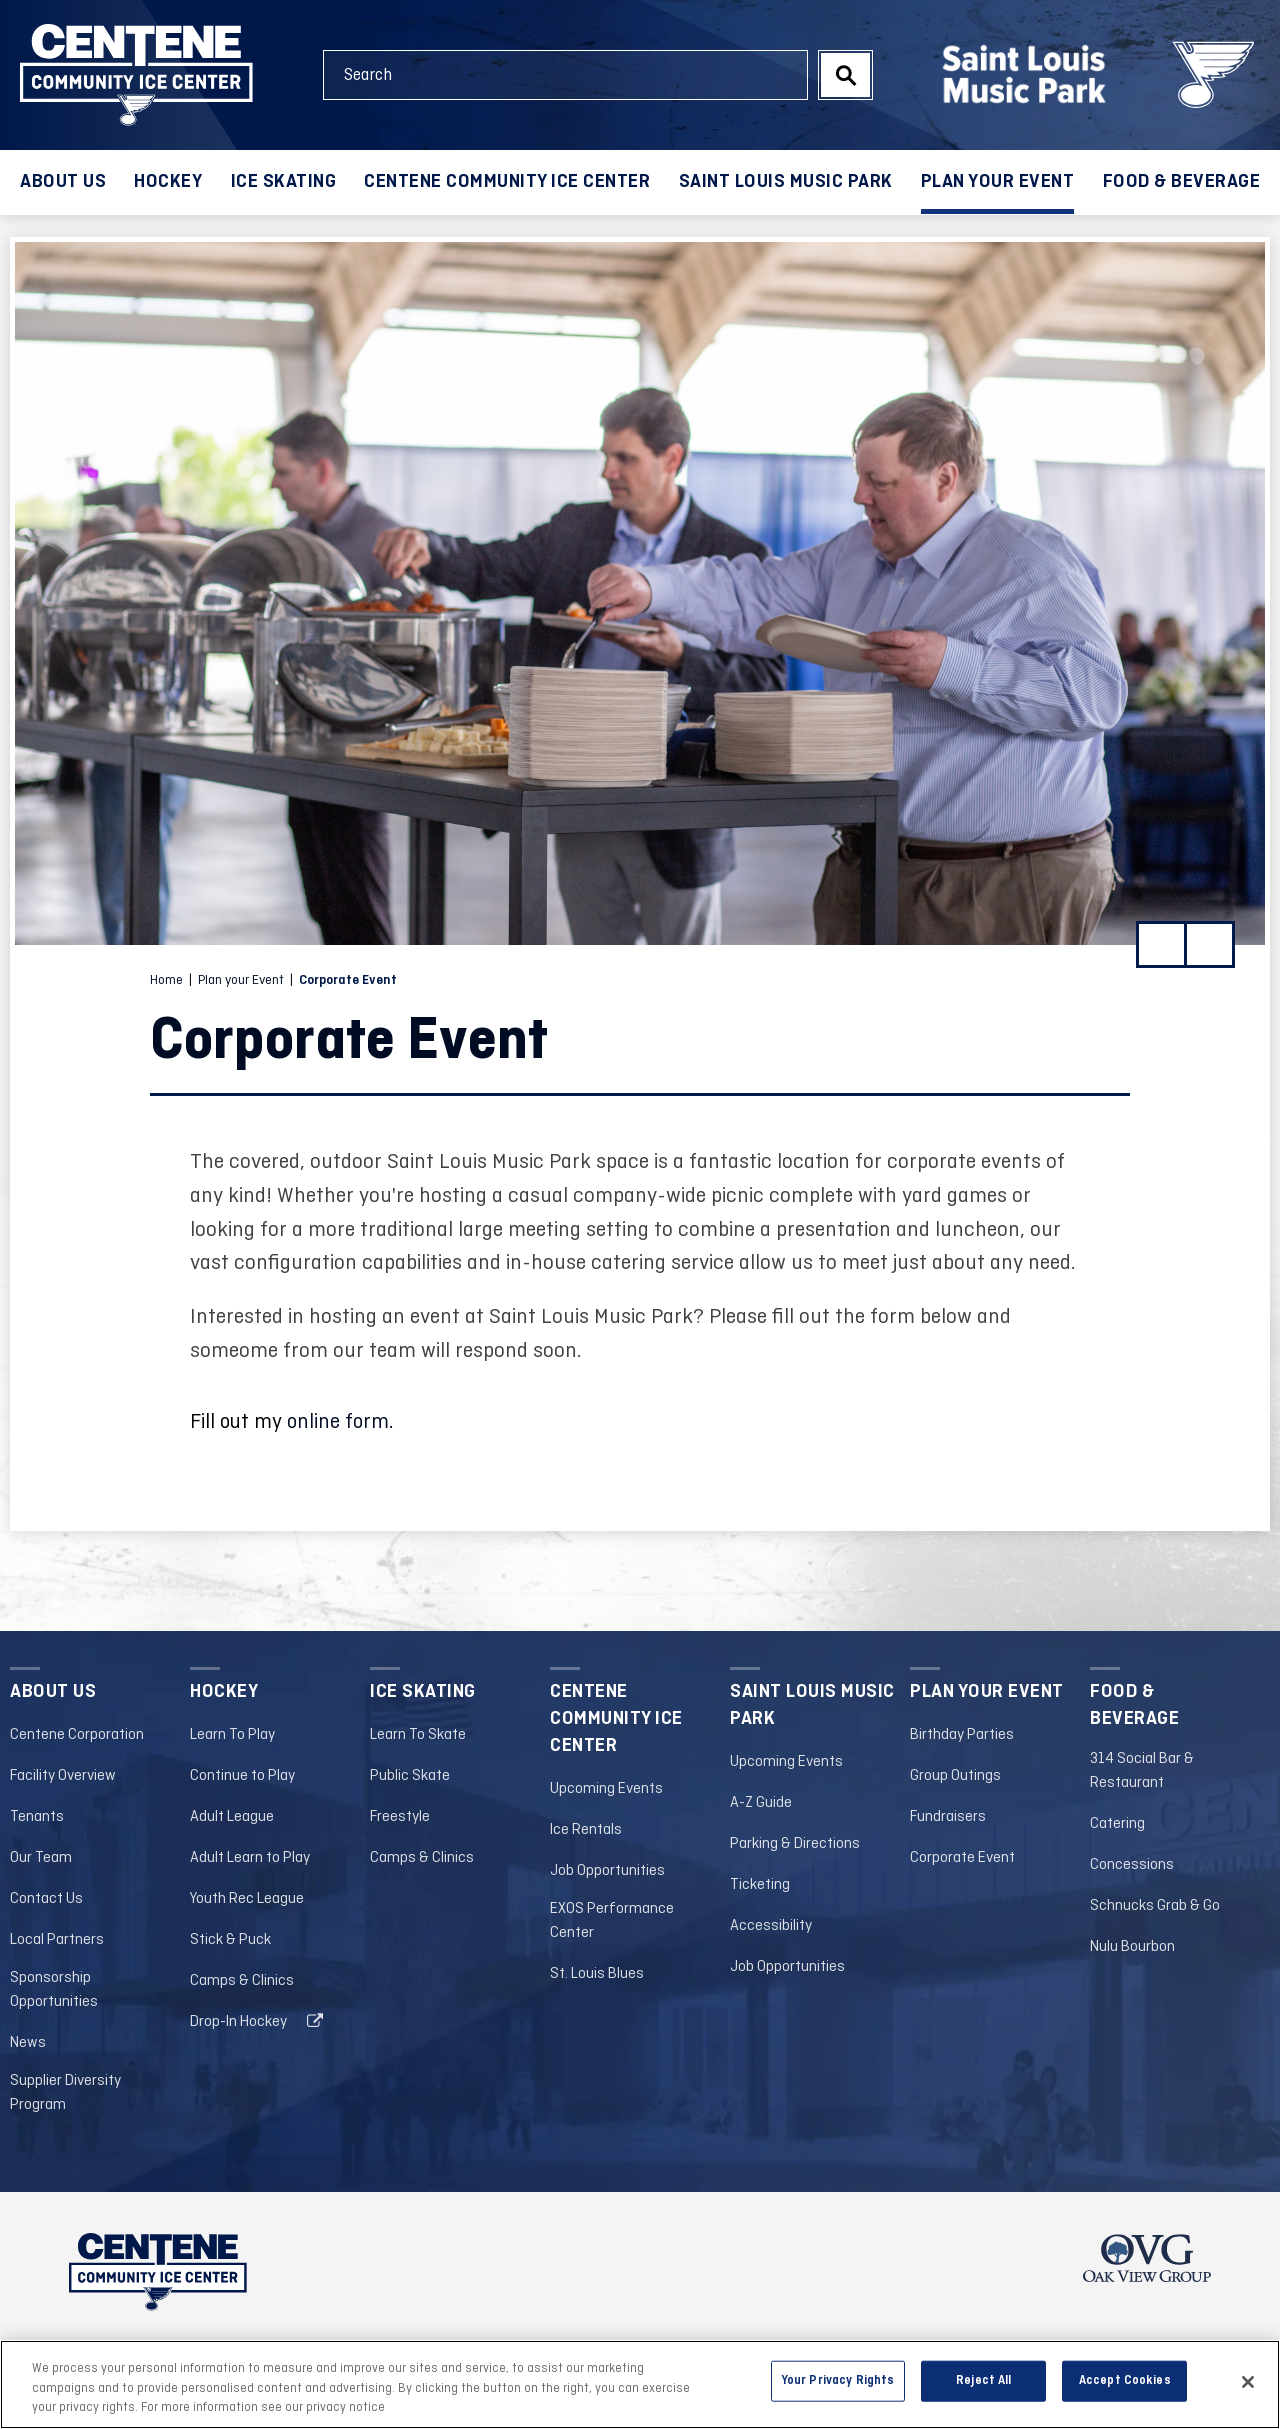  What do you see at coordinates (338, 1422) in the screenshot?
I see `online form` at bounding box center [338, 1422].